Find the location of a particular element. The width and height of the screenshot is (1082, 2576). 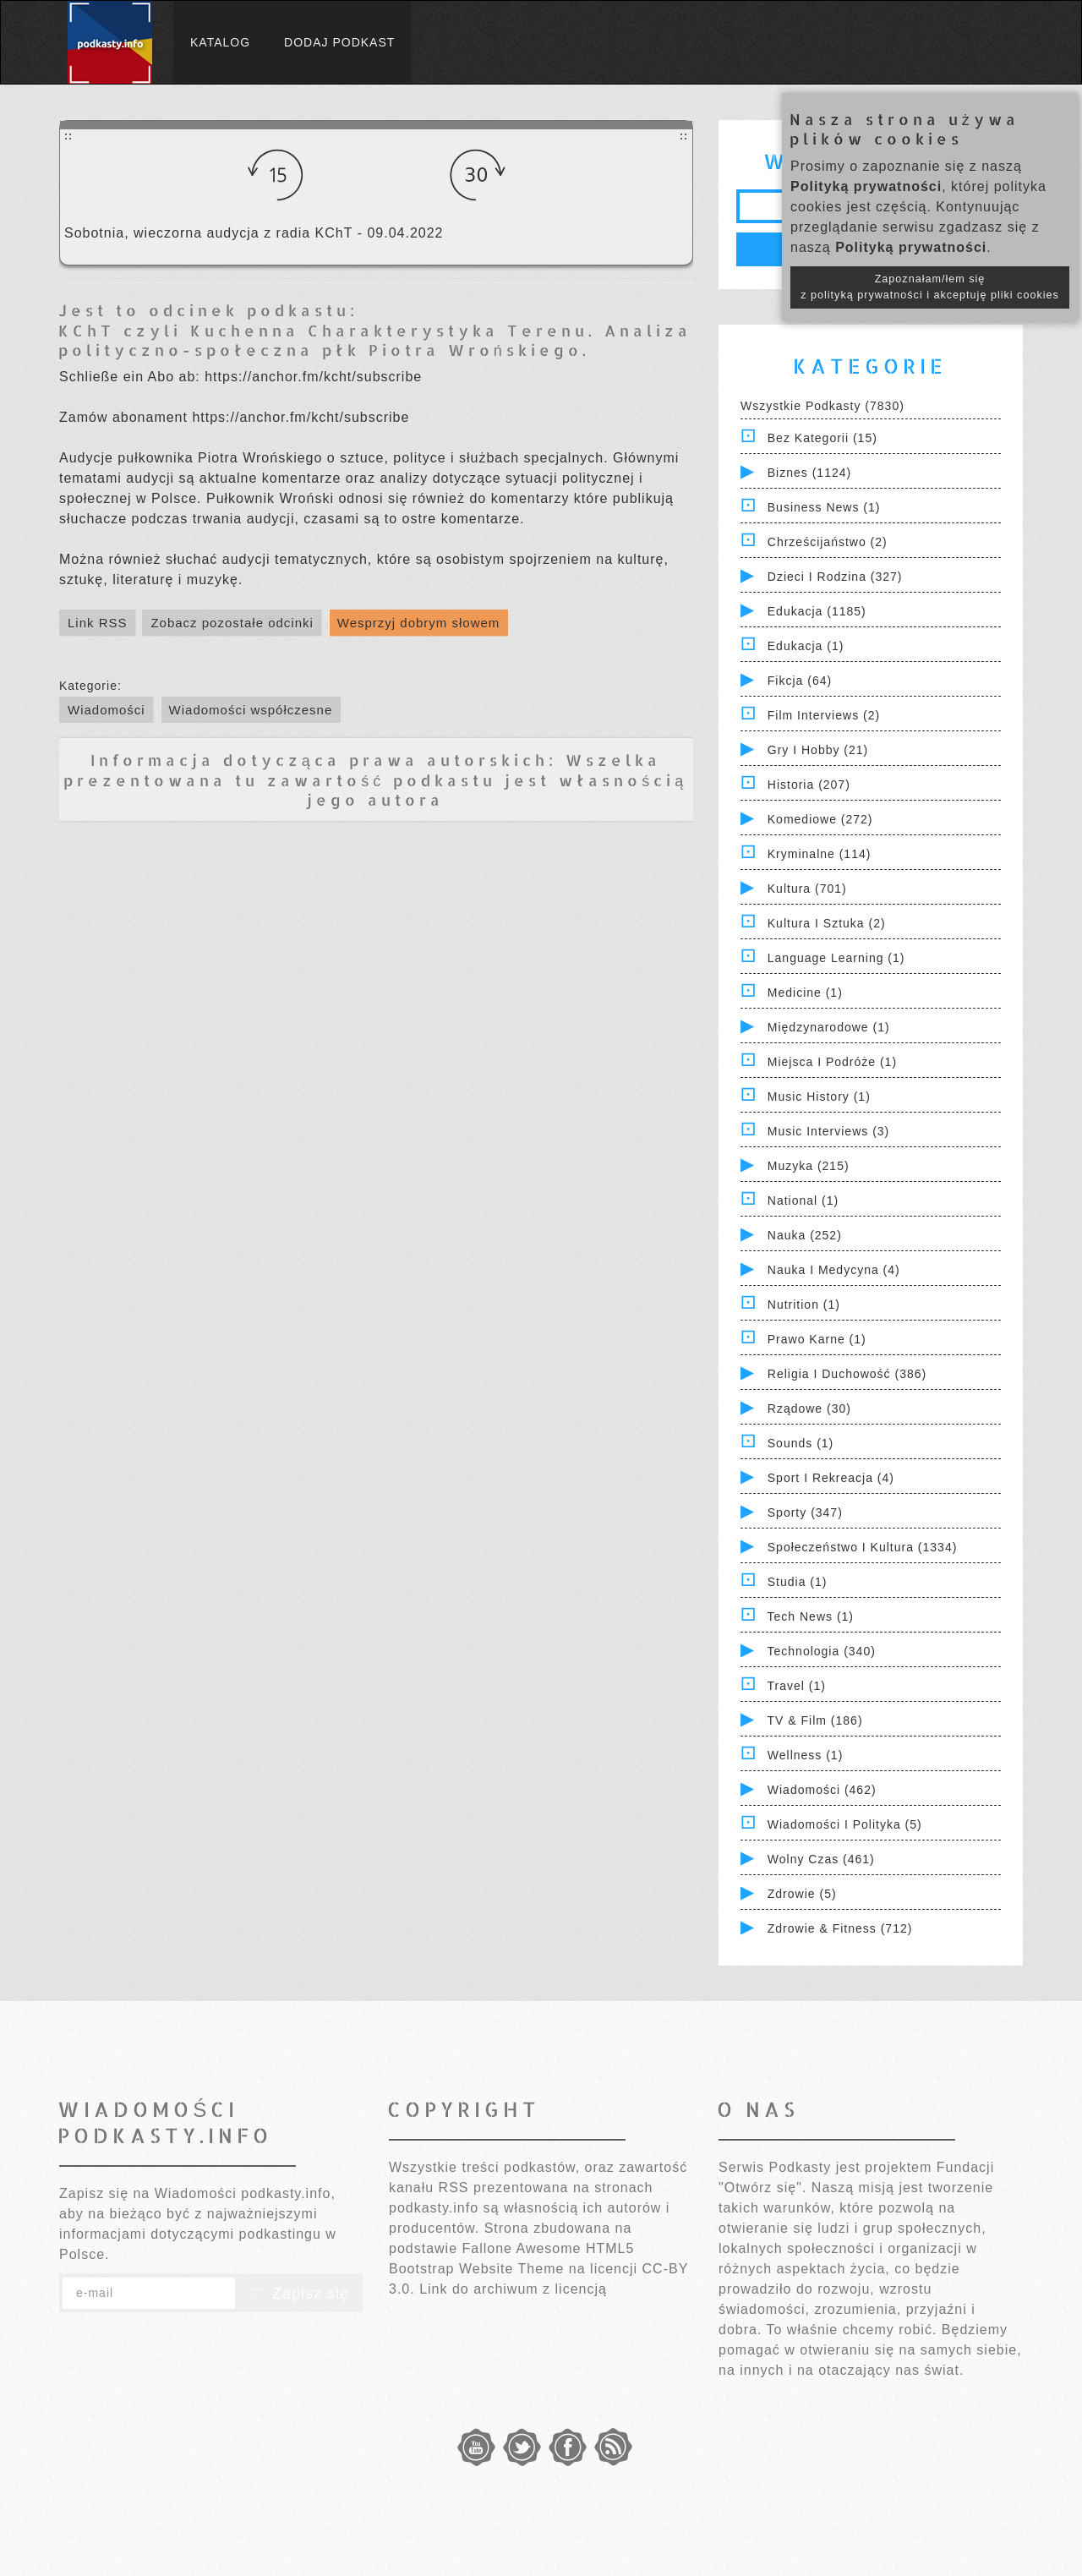

Dzieci i rodzina (327) is located at coordinates (835, 576).